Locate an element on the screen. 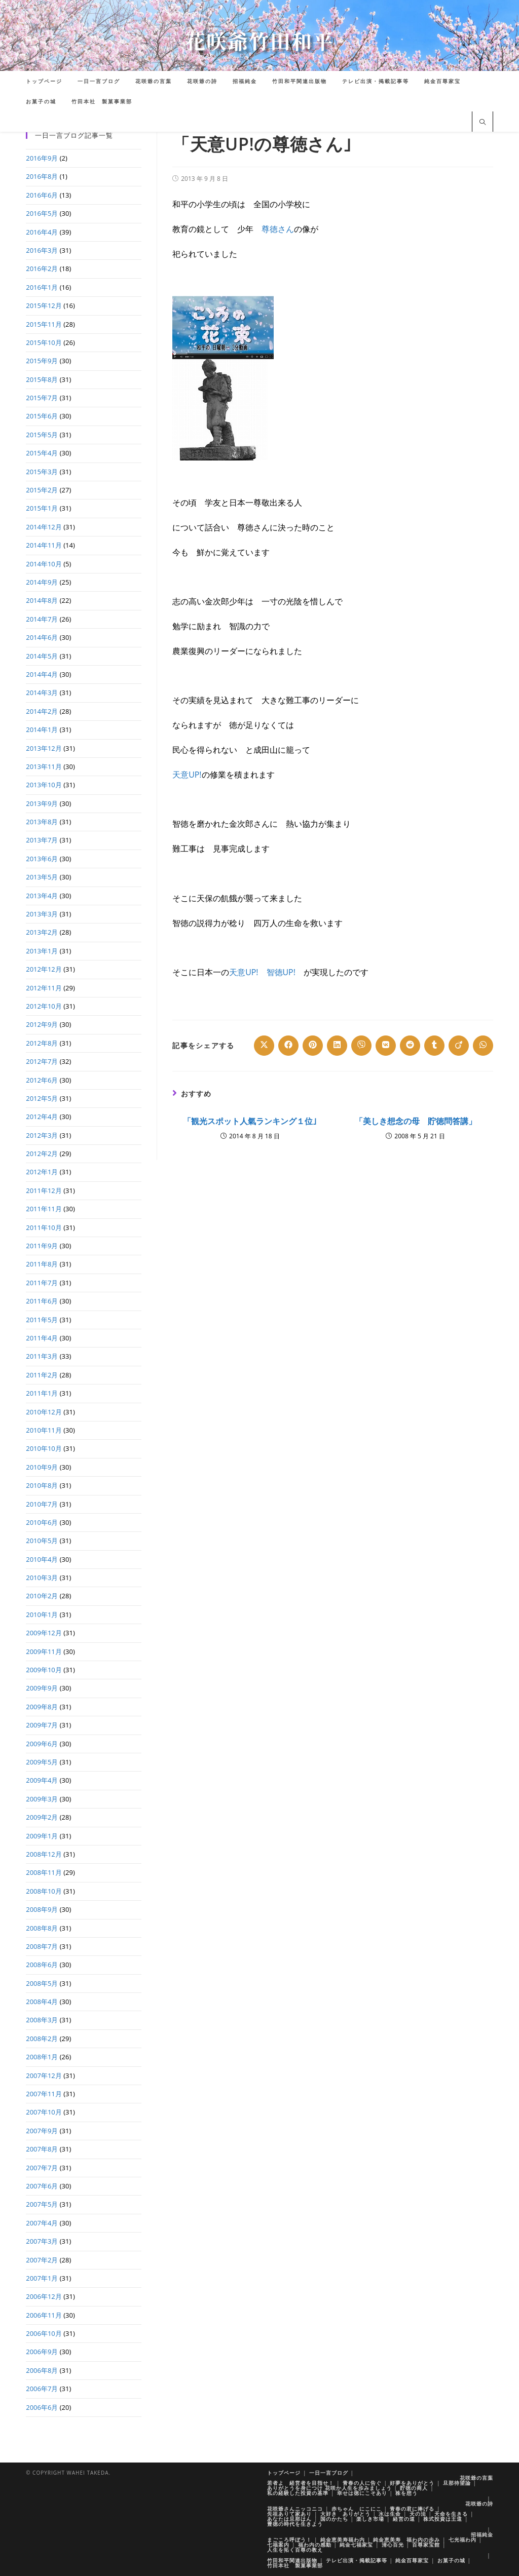  2011年4月 is located at coordinates (42, 1337).